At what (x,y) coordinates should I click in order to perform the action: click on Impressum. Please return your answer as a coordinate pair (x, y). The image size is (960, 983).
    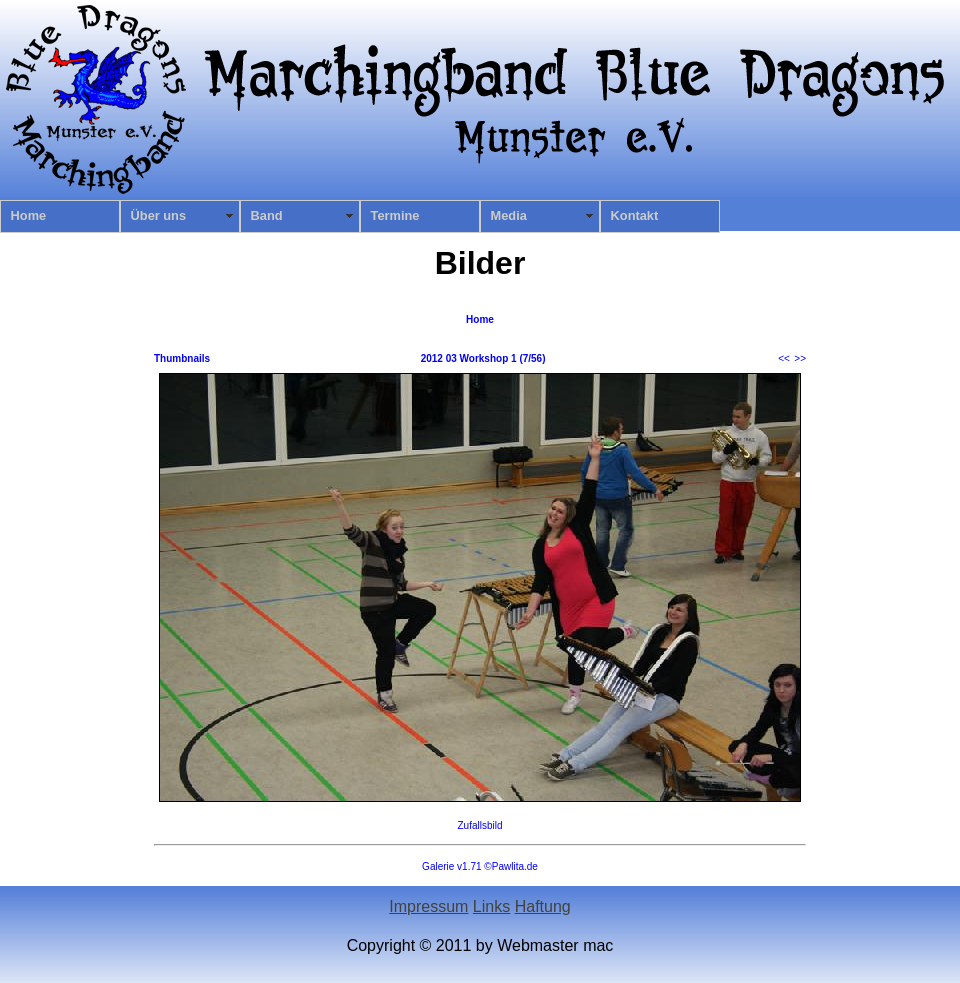
    Looking at the image, I should click on (428, 906).